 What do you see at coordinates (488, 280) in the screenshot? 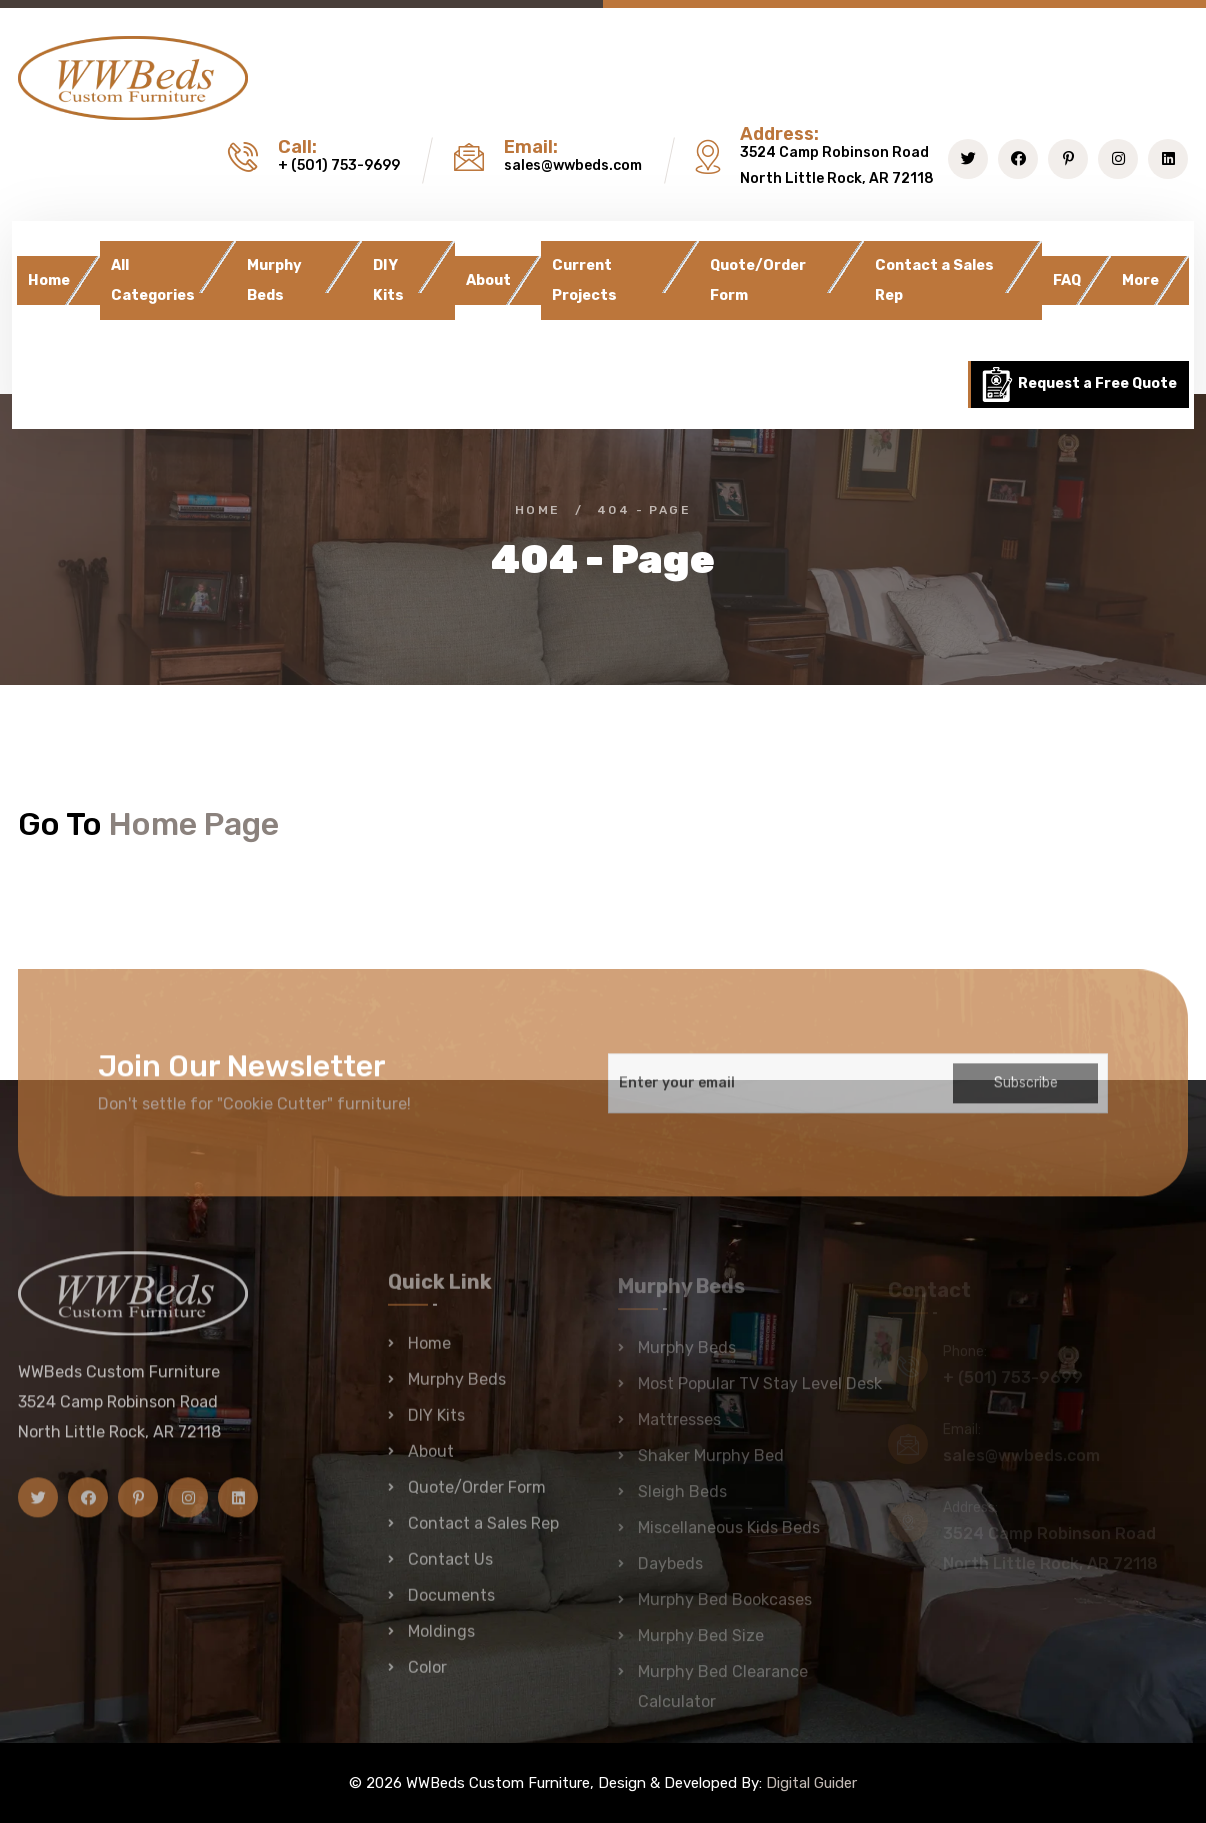
I see `About` at bounding box center [488, 280].